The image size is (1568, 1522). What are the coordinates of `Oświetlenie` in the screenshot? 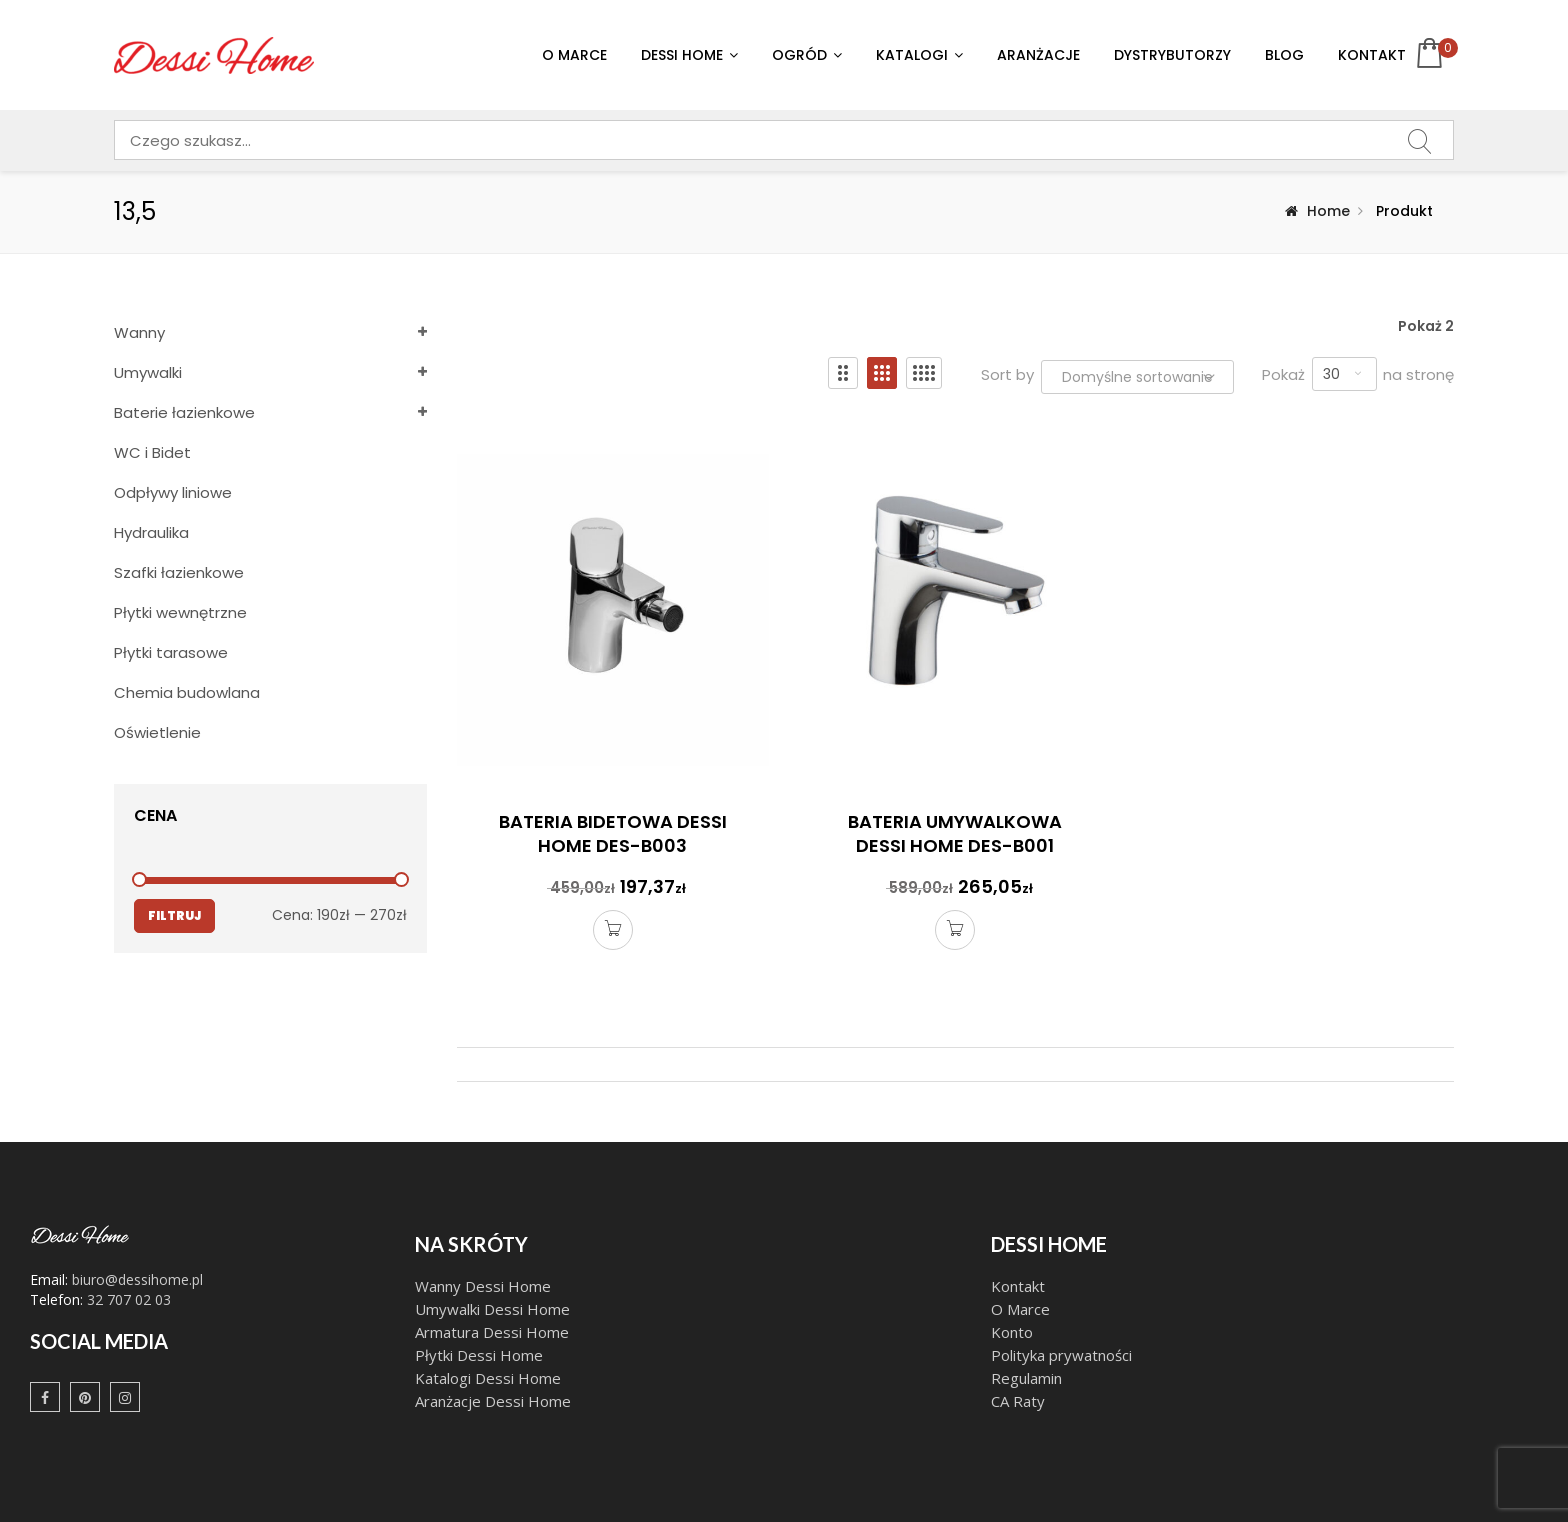 It's located at (157, 732).